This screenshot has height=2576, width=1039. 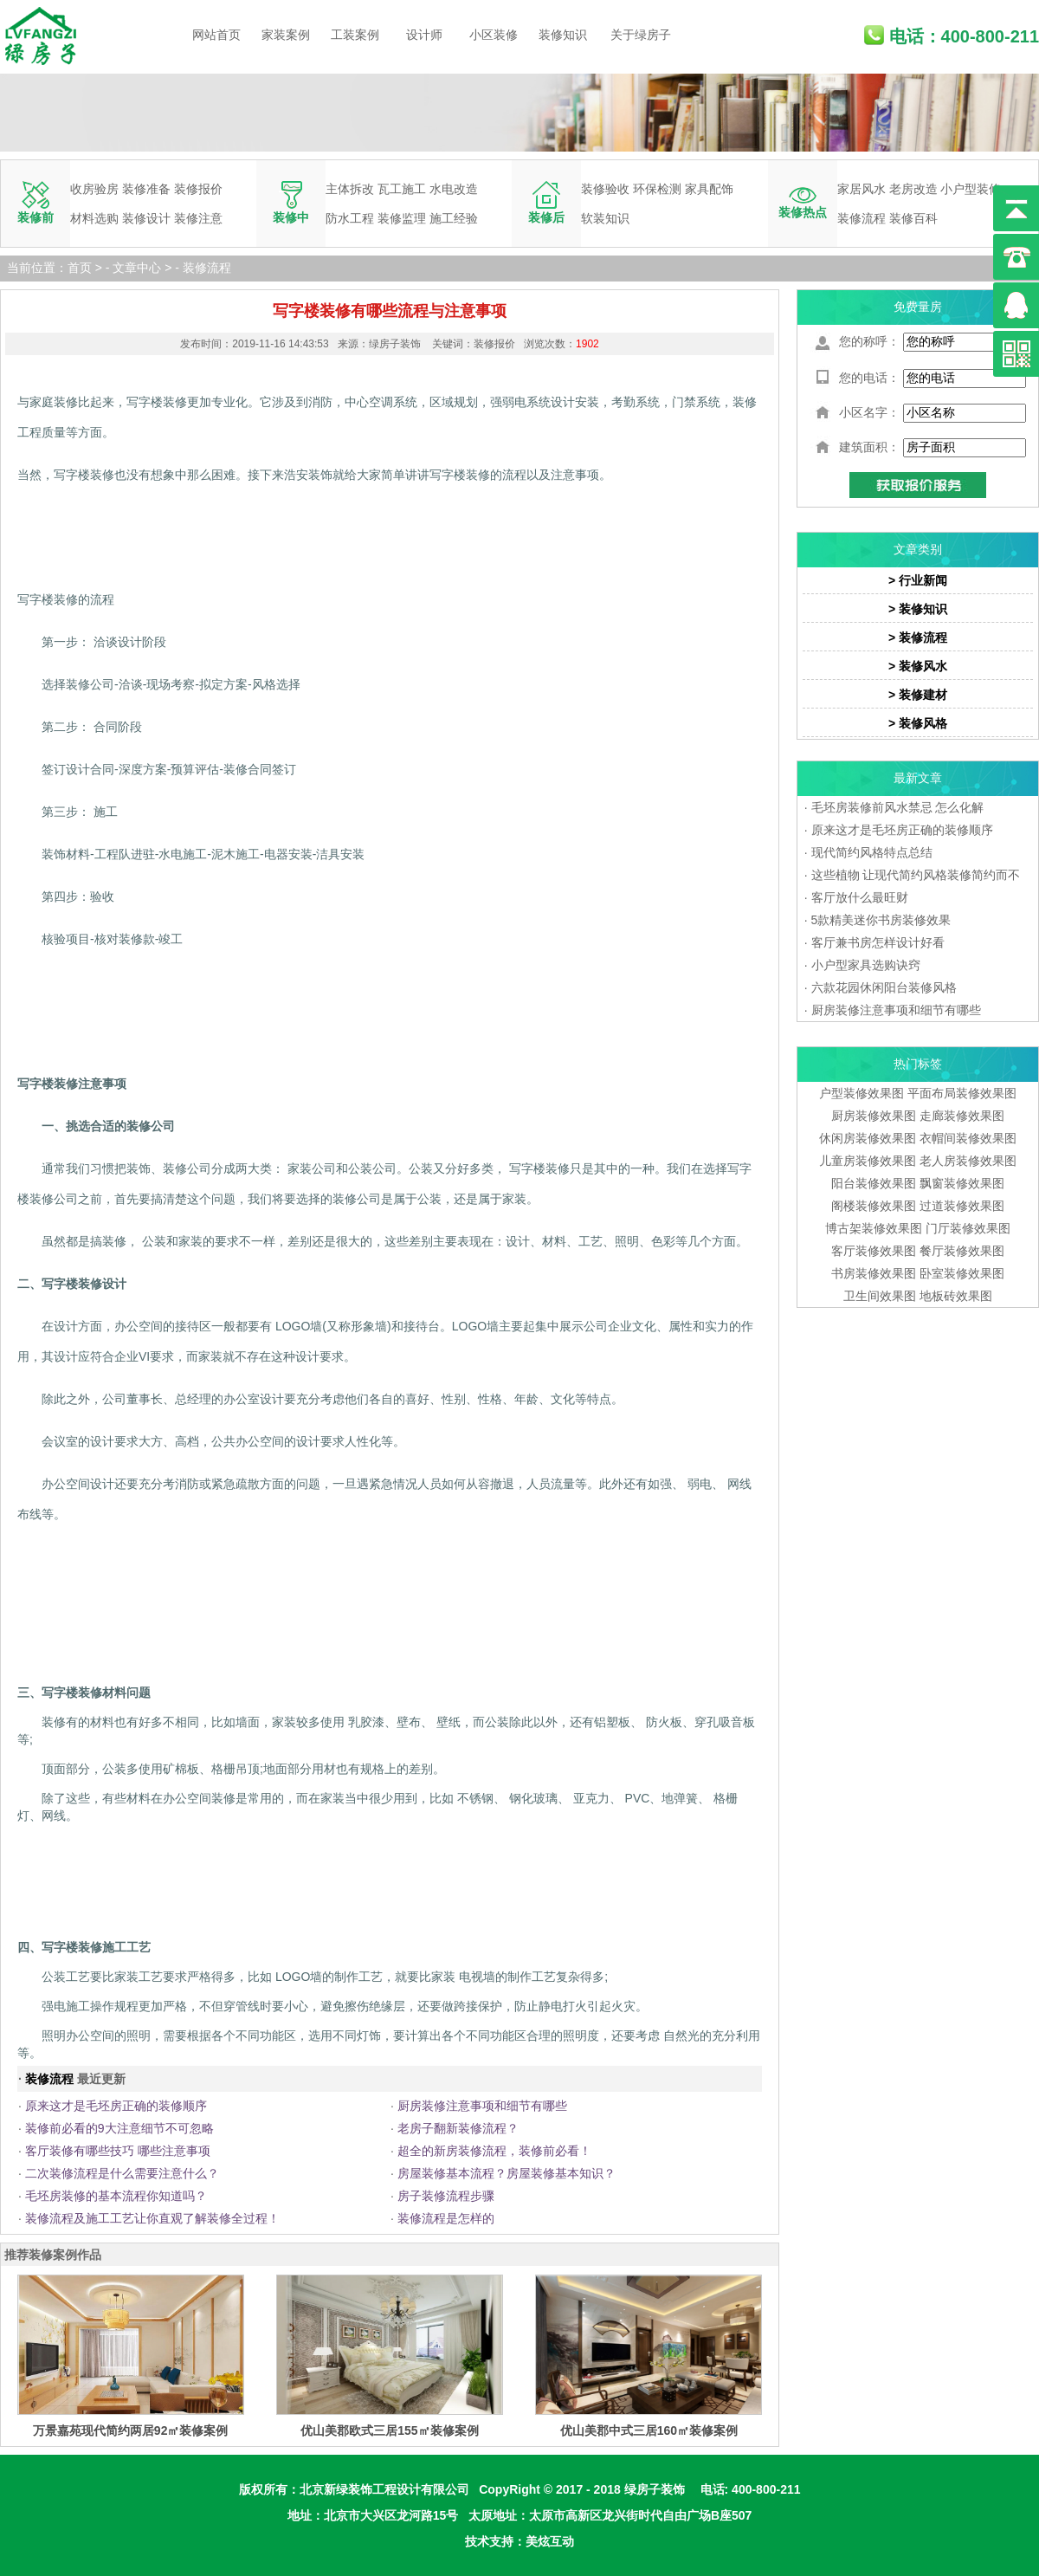 What do you see at coordinates (867, 1161) in the screenshot?
I see `儿童房装修效果图` at bounding box center [867, 1161].